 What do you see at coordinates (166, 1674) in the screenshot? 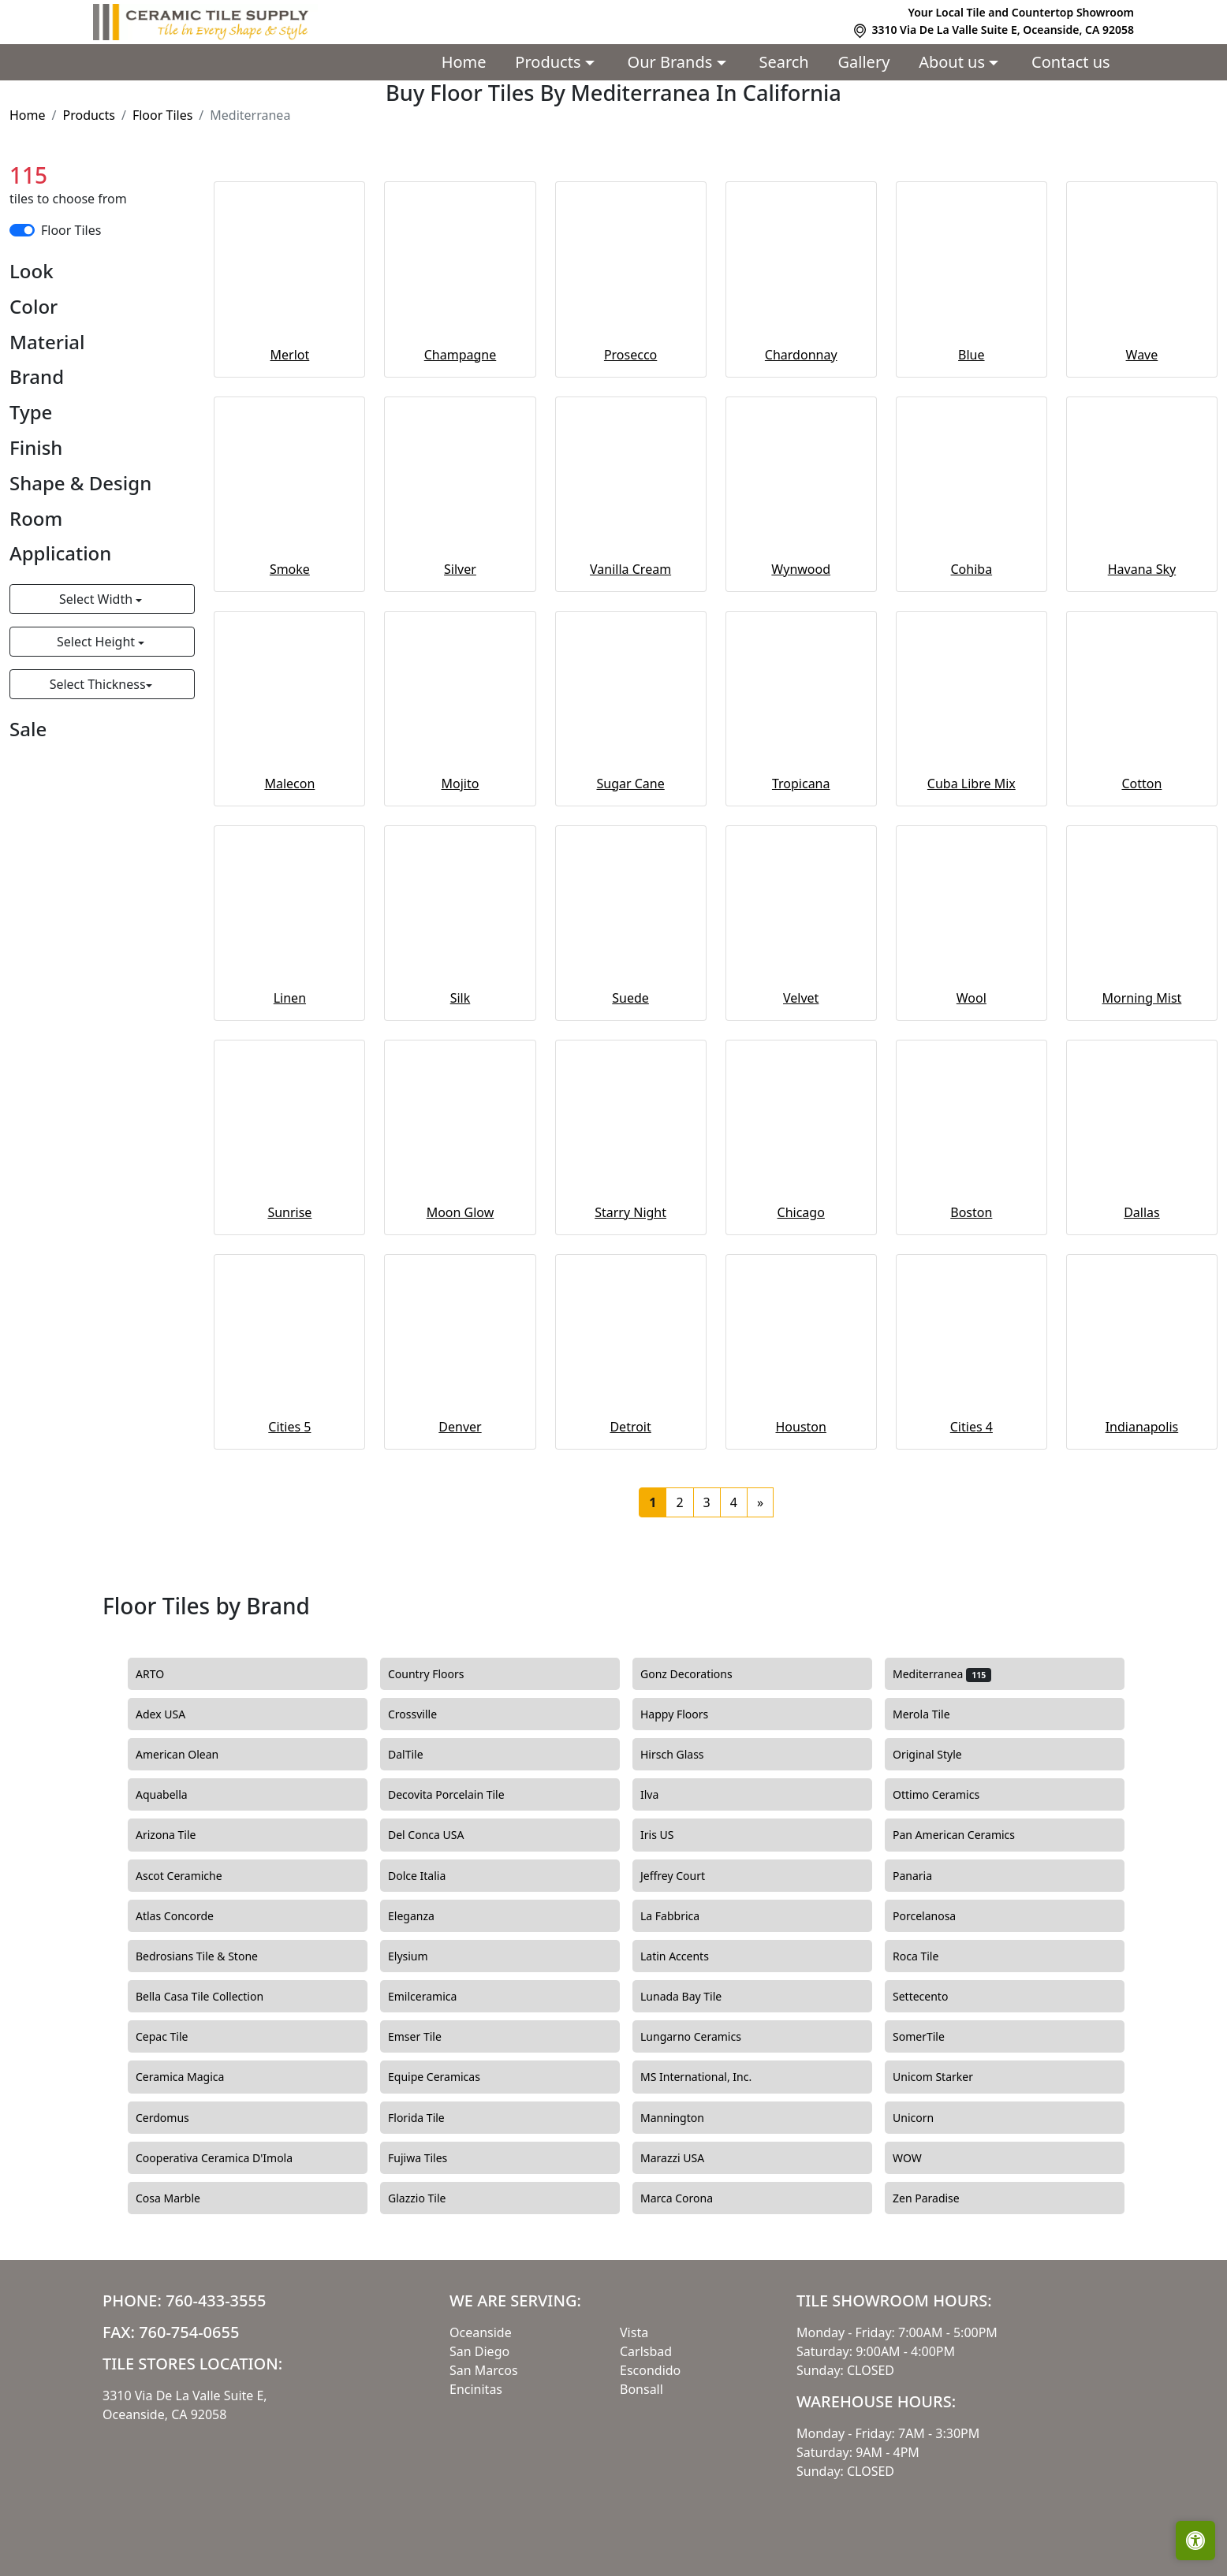
I see `ARTO` at bounding box center [166, 1674].